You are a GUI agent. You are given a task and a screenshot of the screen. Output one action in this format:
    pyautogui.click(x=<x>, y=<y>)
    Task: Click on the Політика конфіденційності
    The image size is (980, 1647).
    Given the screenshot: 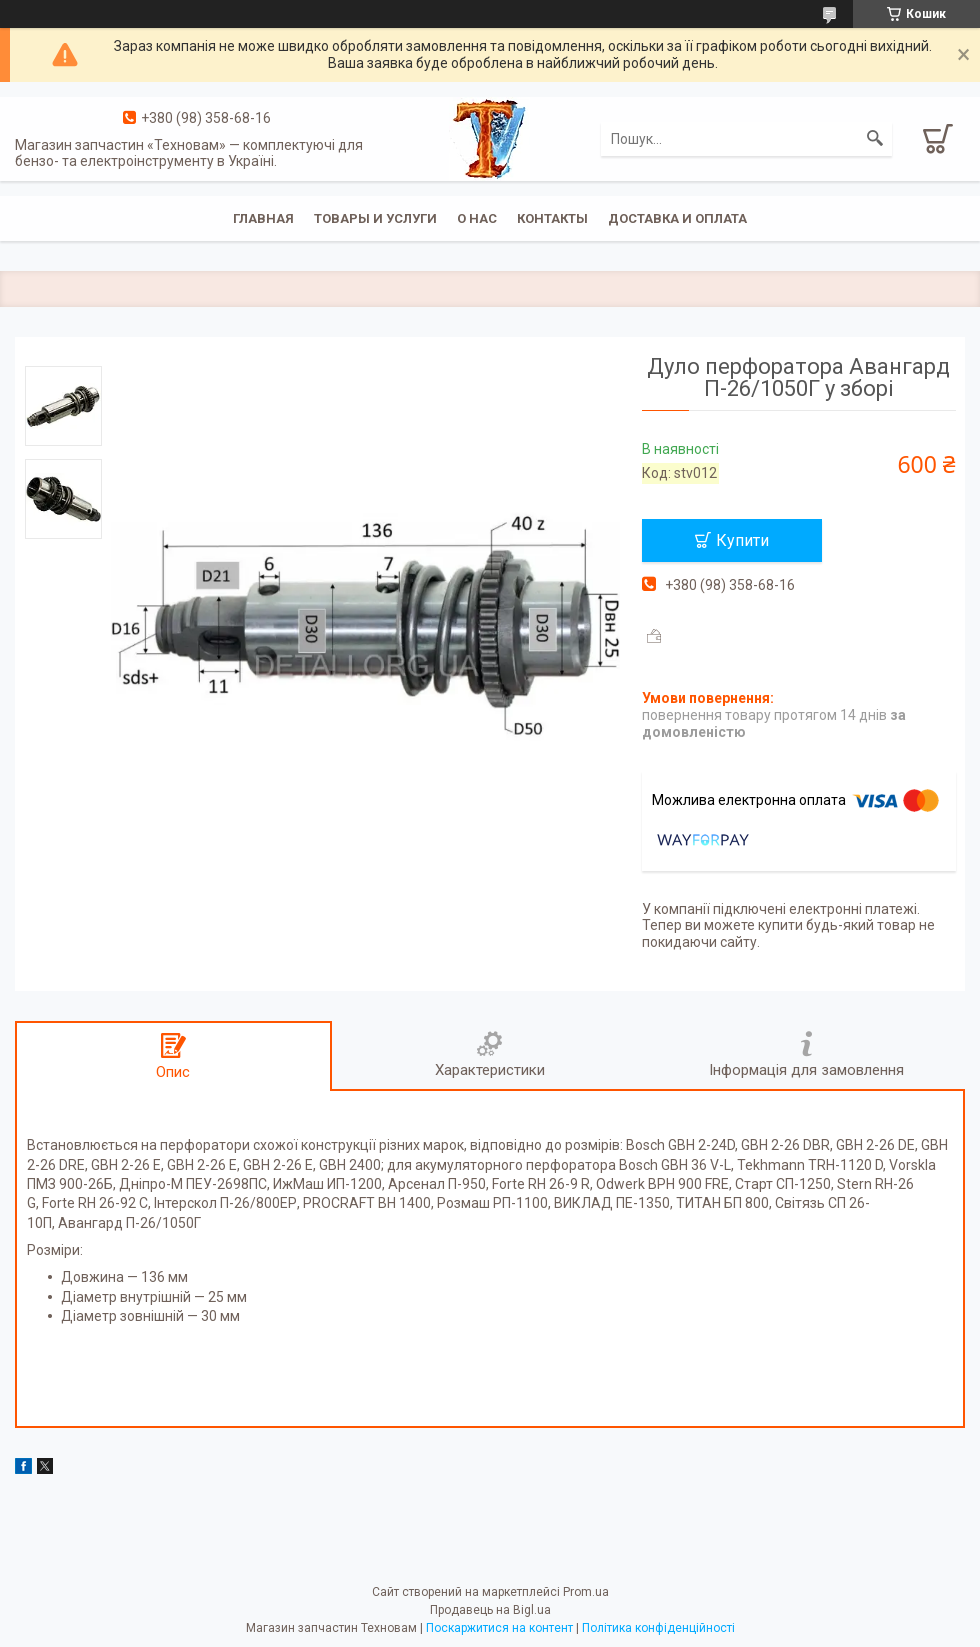 What is the action you would take?
    pyautogui.click(x=658, y=1628)
    